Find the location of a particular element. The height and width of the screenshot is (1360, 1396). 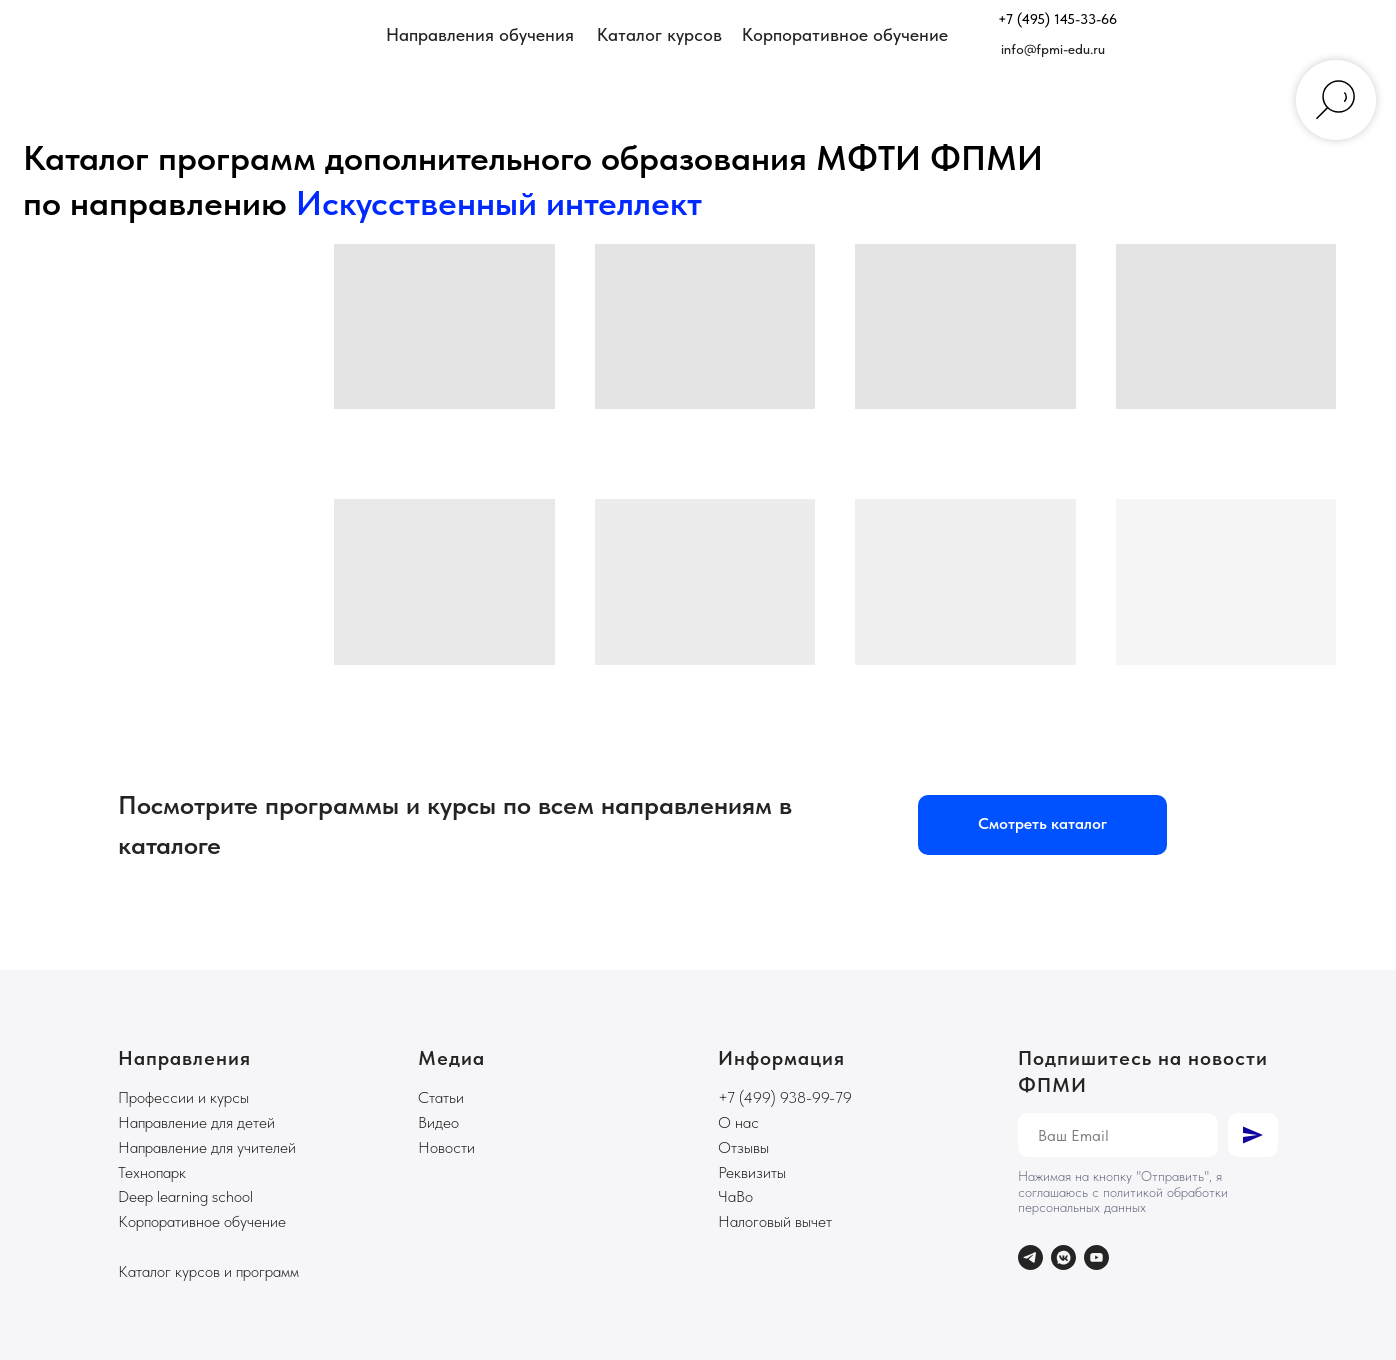

ЧаВо is located at coordinates (735, 1196).